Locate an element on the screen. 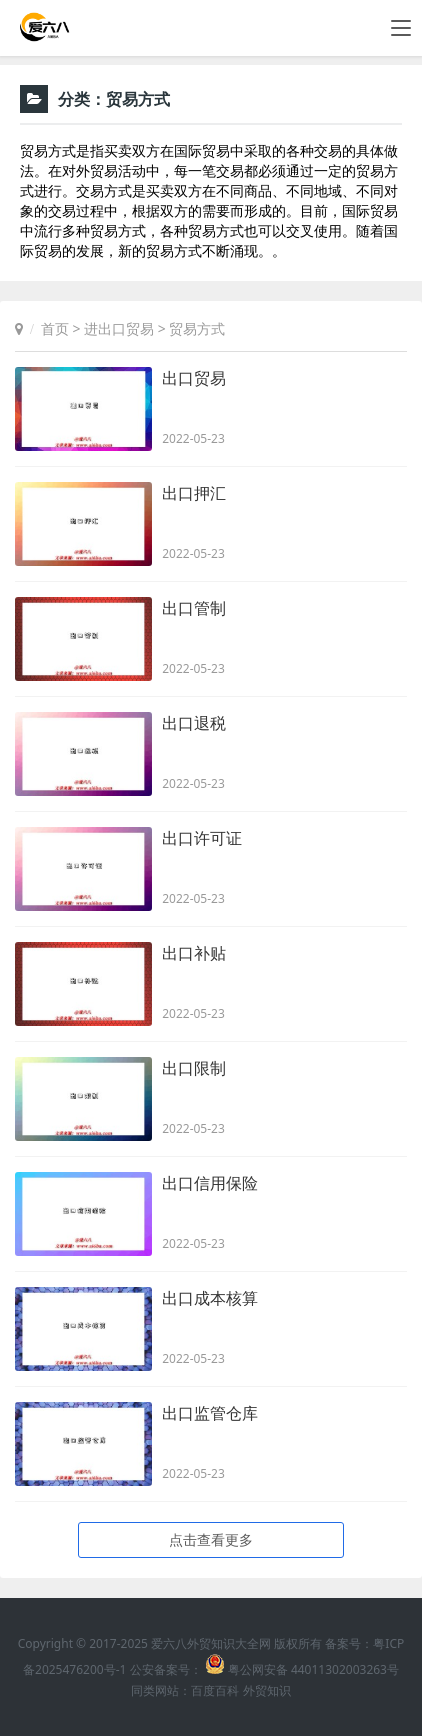  出口押汇 is located at coordinates (194, 493).